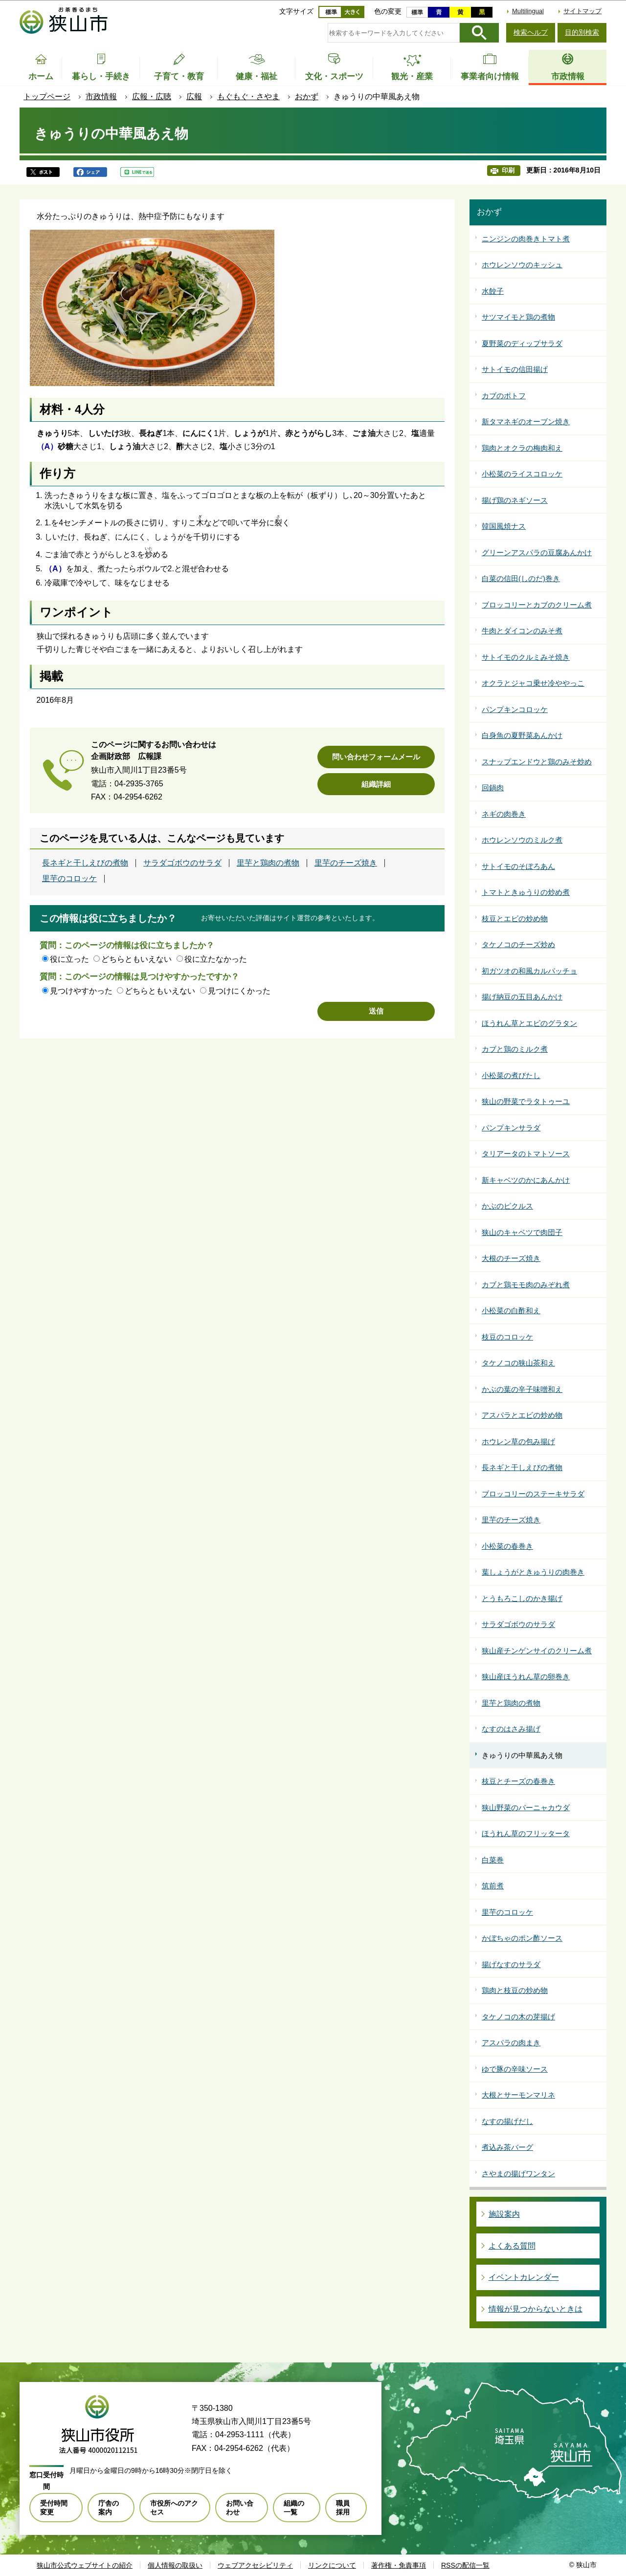  What do you see at coordinates (85, 863) in the screenshot?
I see `長ネギと干しえびの煮物` at bounding box center [85, 863].